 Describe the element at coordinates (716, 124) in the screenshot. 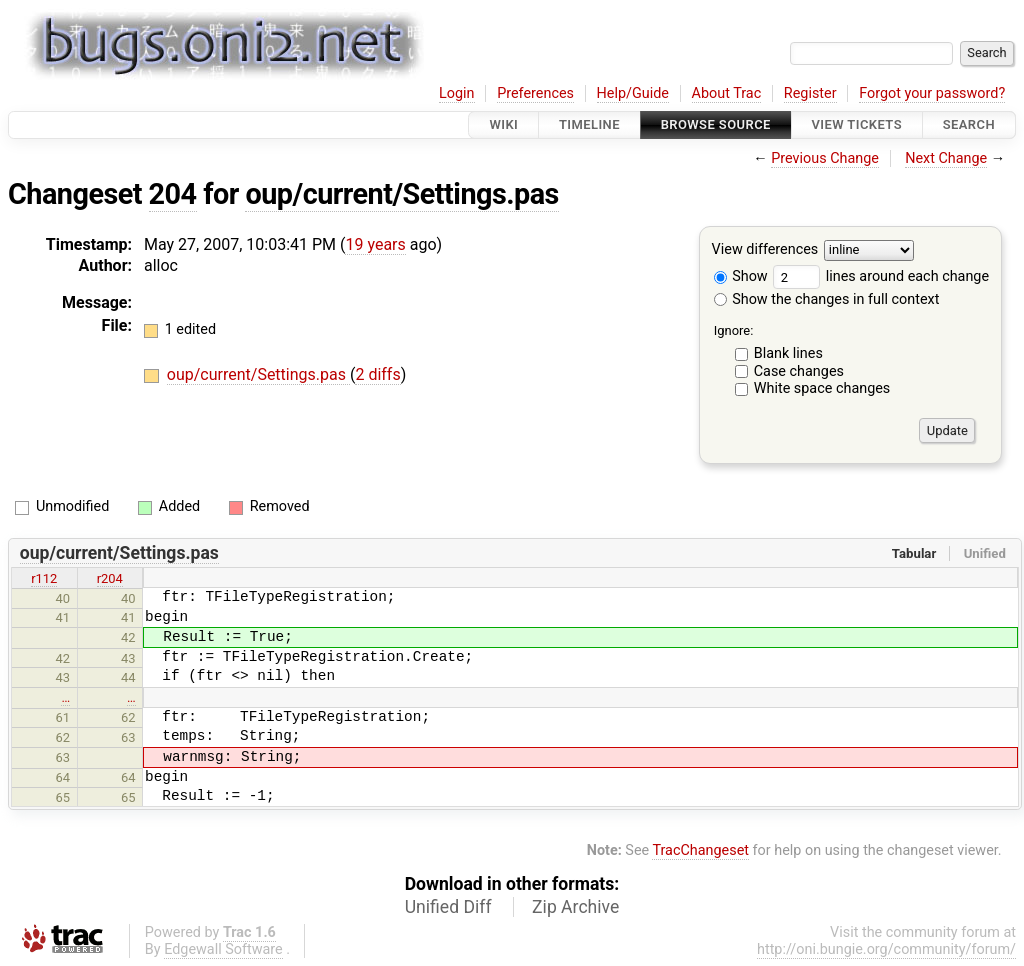

I see `Browse Source` at that location.